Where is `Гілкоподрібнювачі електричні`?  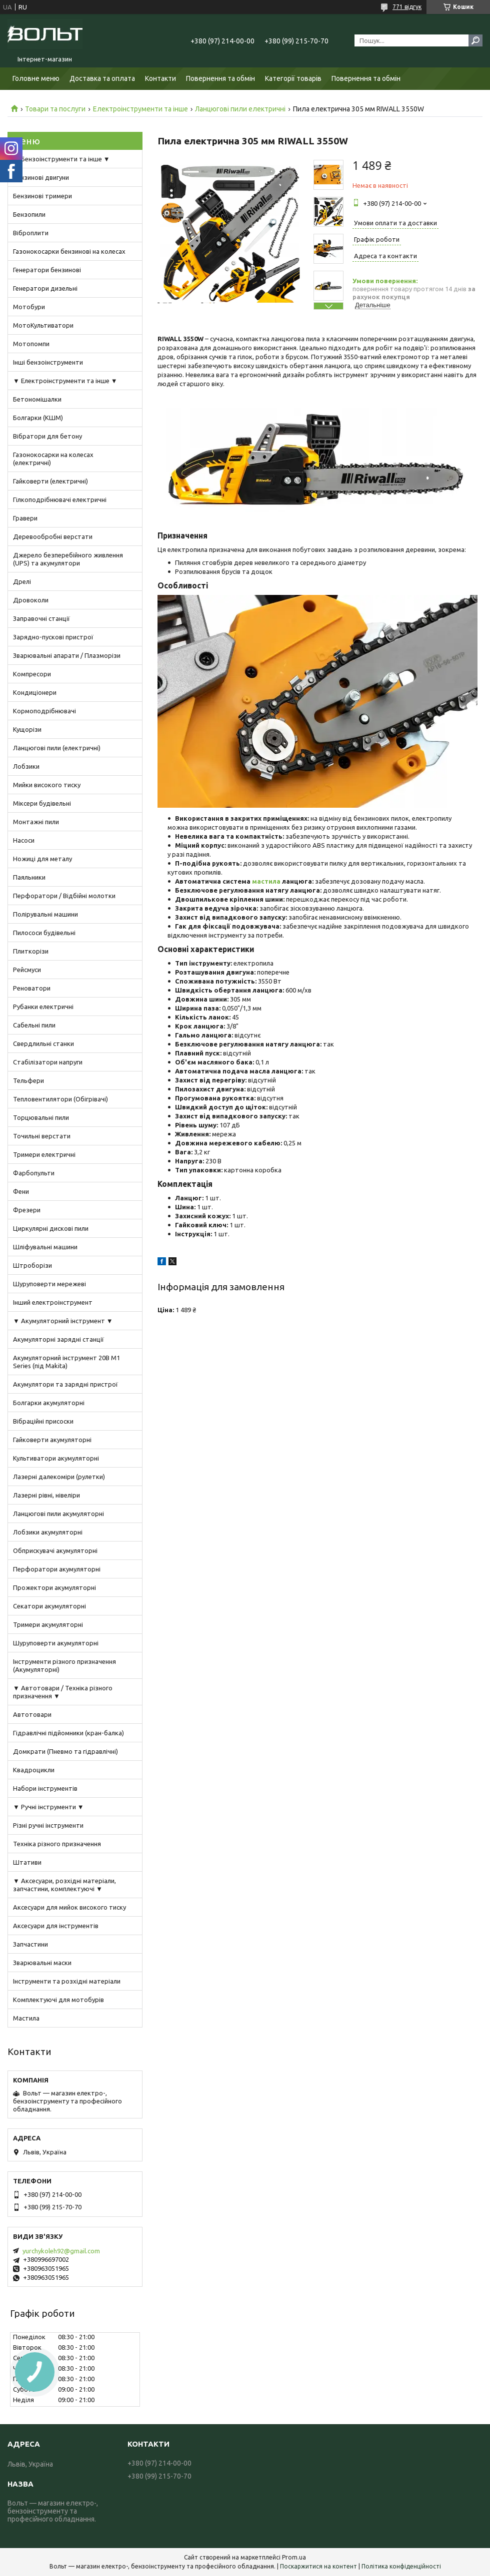 Гілкоподрібнювачі електричні is located at coordinates (59, 499).